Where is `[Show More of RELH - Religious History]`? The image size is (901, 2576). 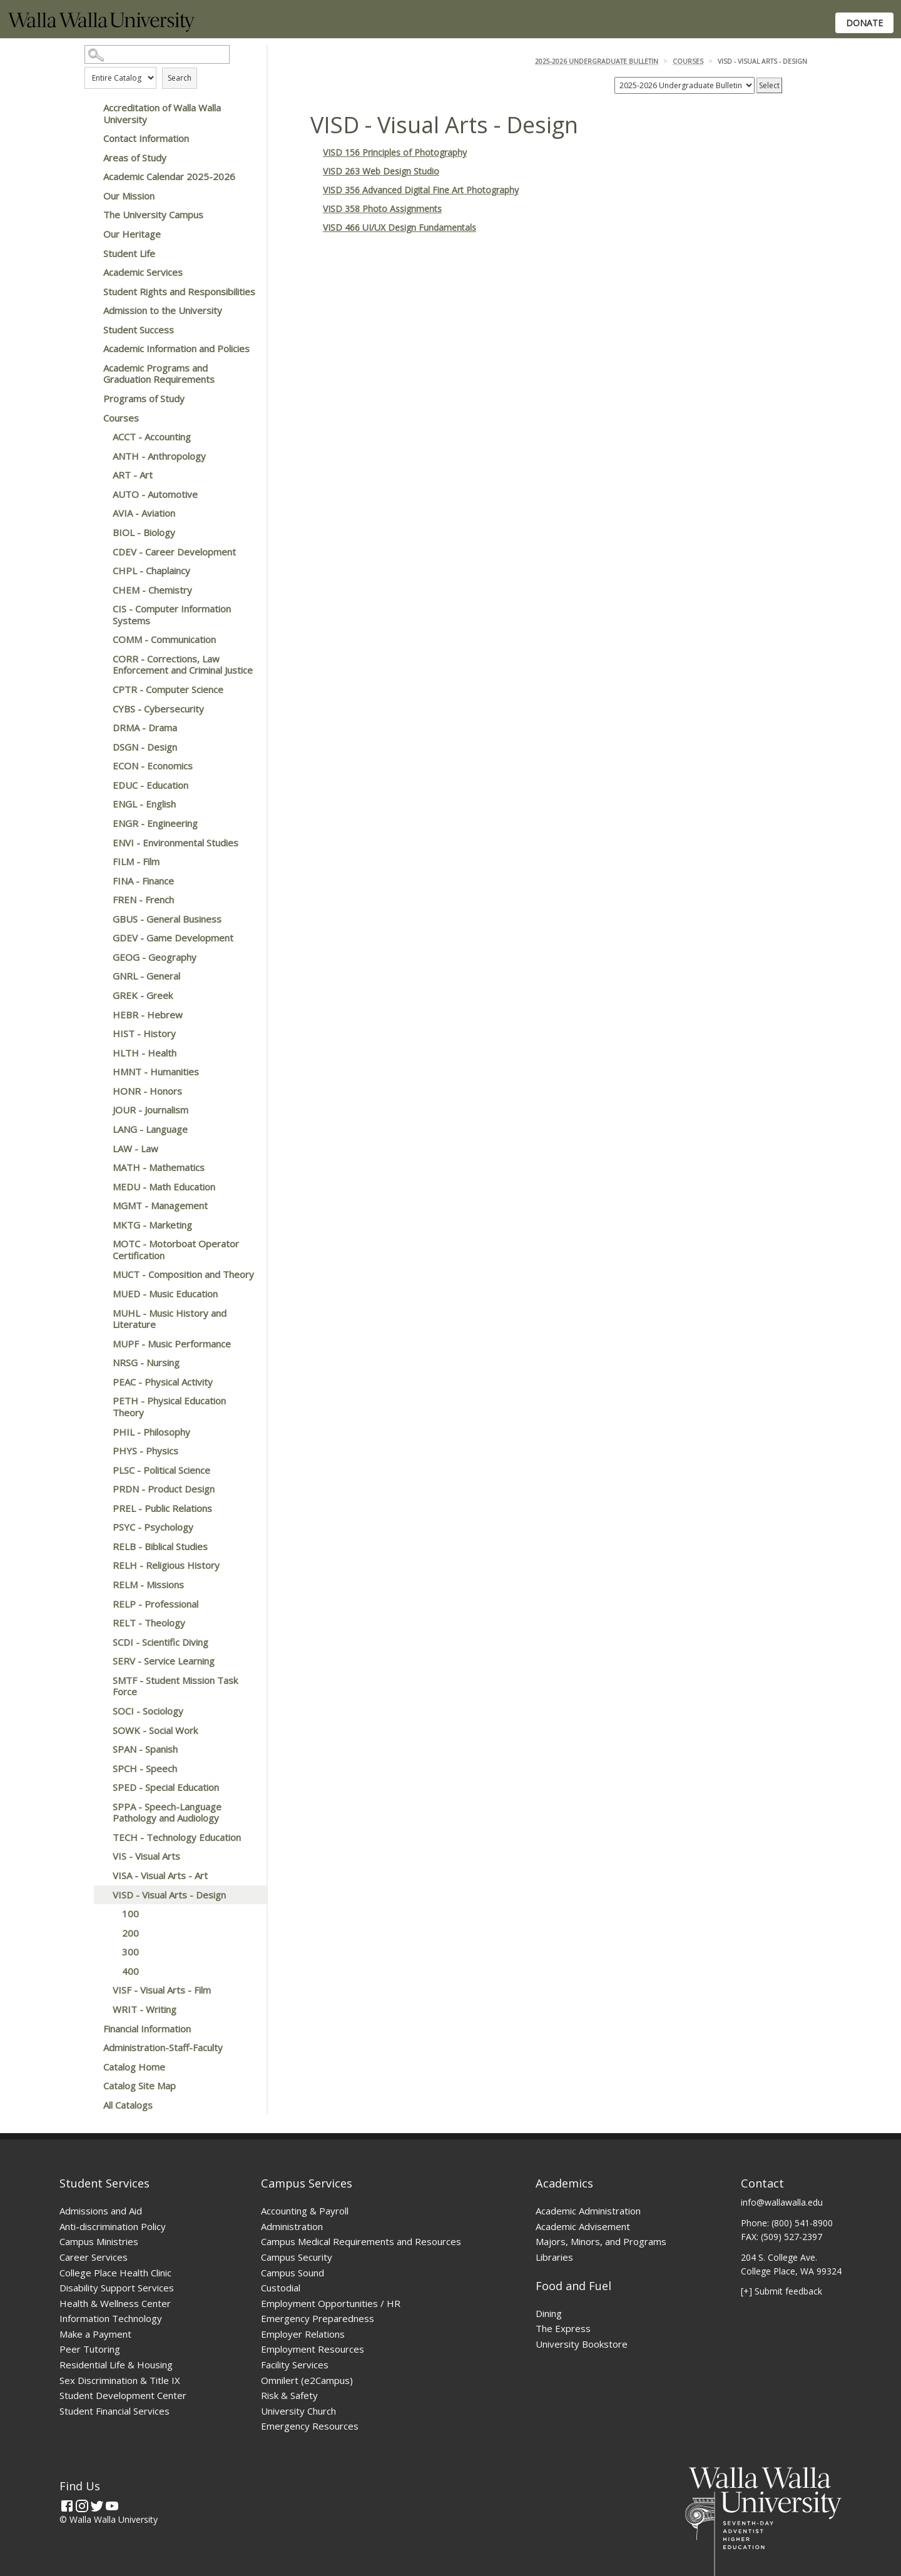
[Show More of RELH - Religious History] is located at coordinates (100, 1565).